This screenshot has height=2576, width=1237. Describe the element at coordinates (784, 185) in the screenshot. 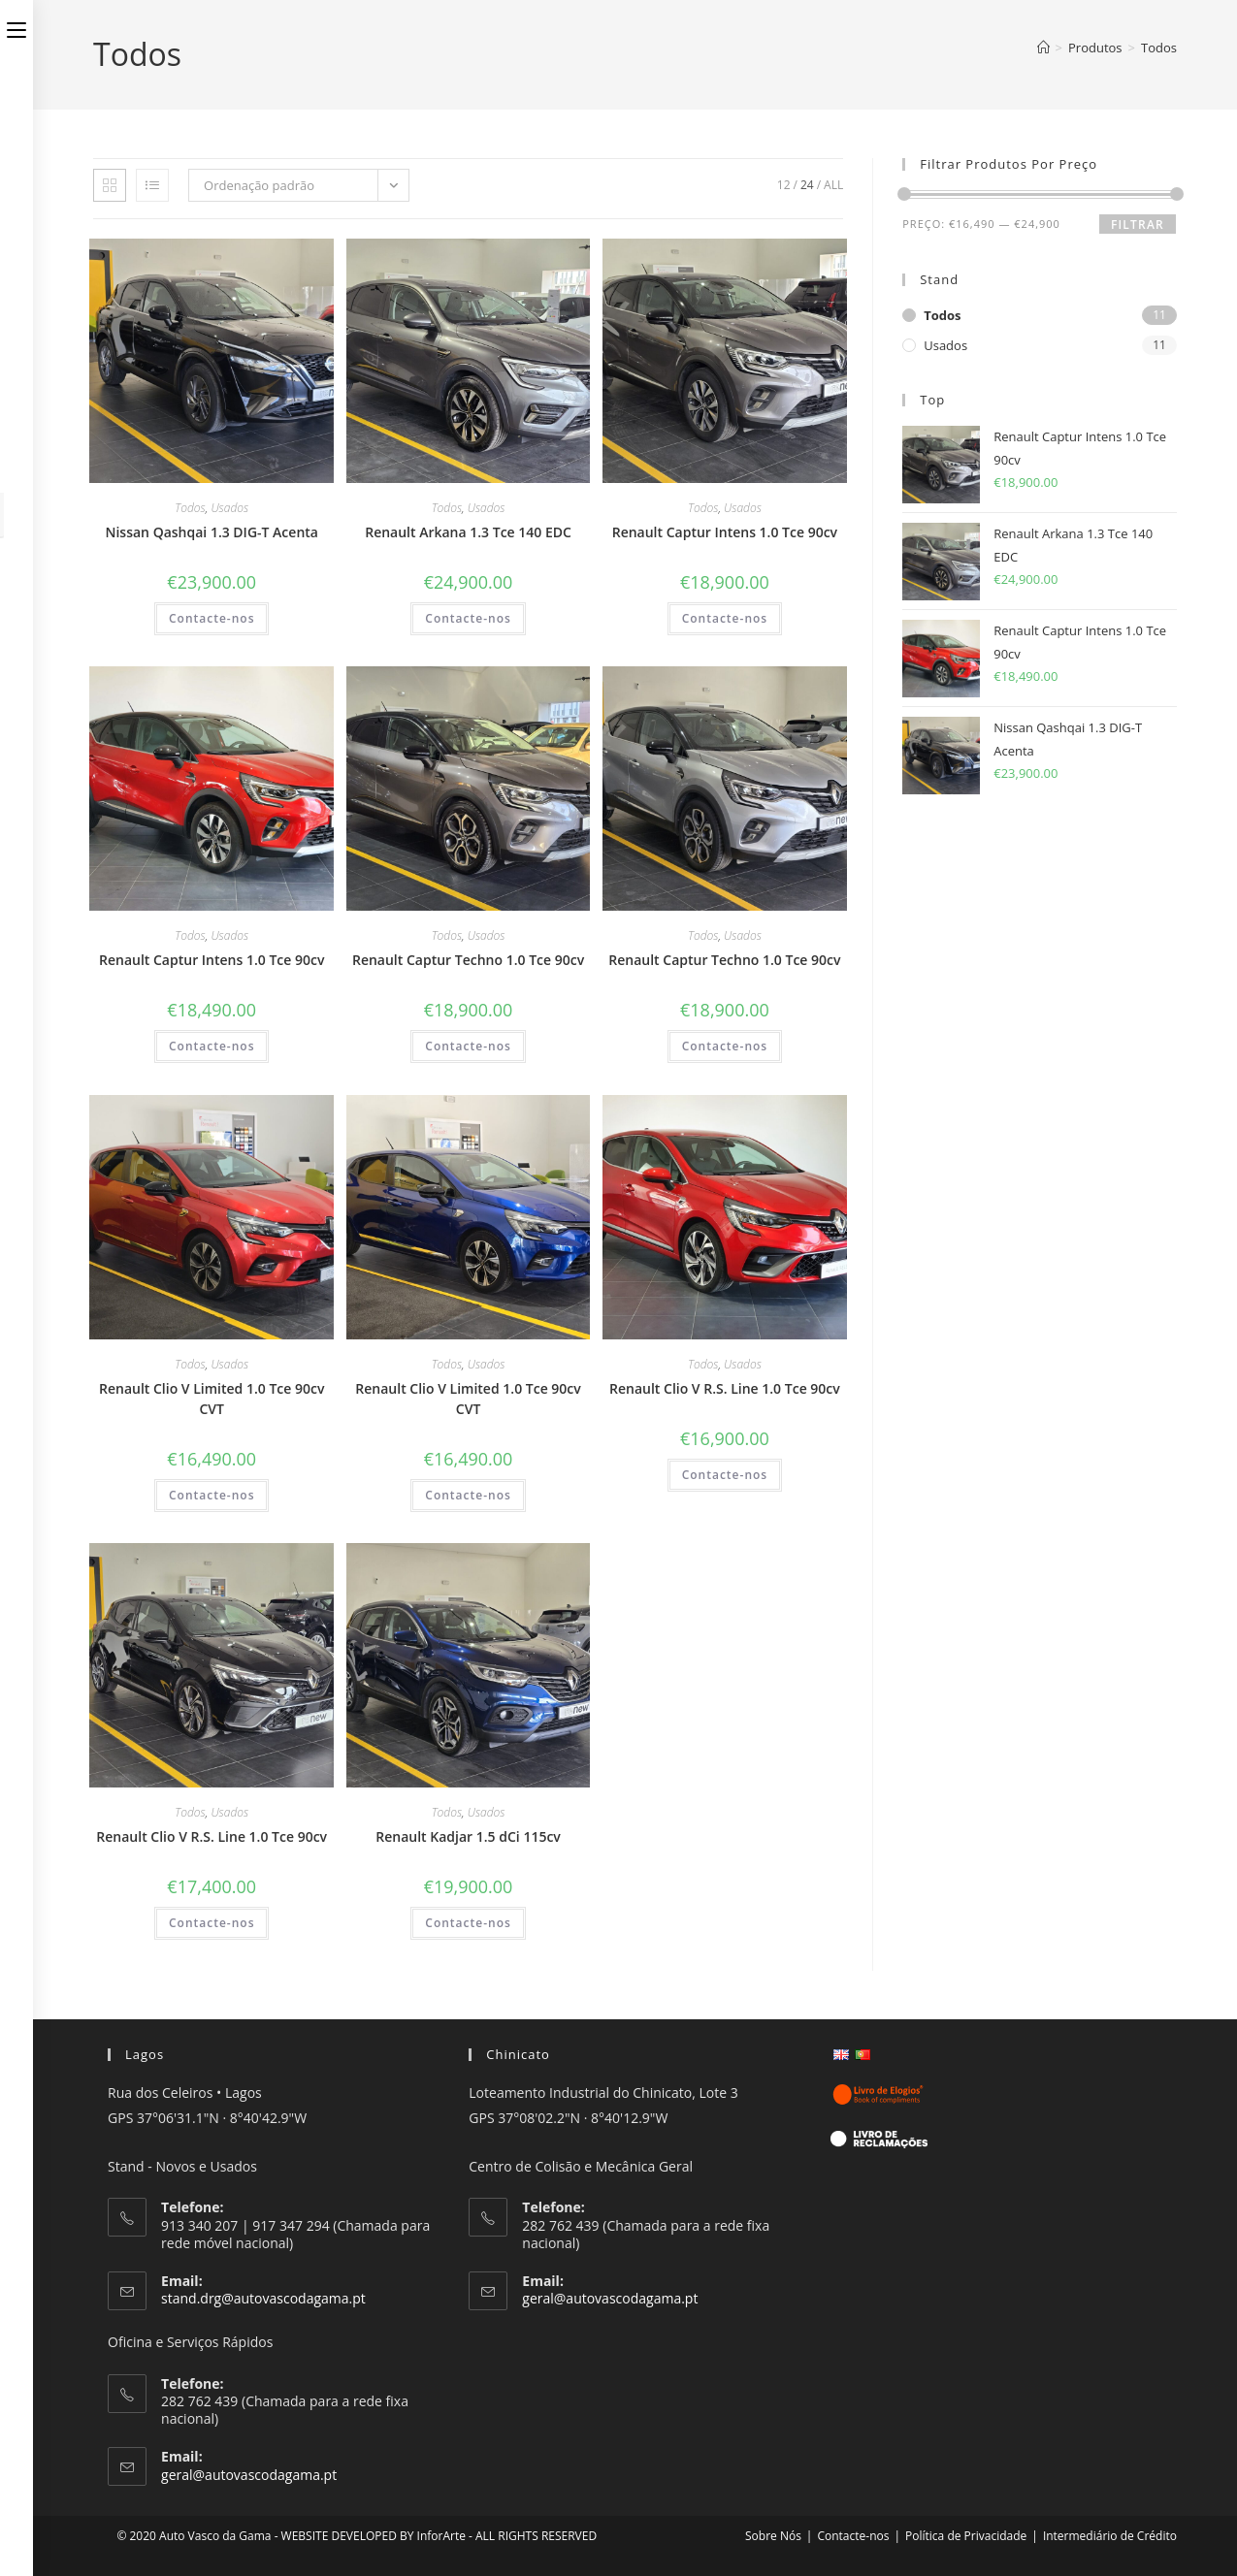

I see `12` at that location.